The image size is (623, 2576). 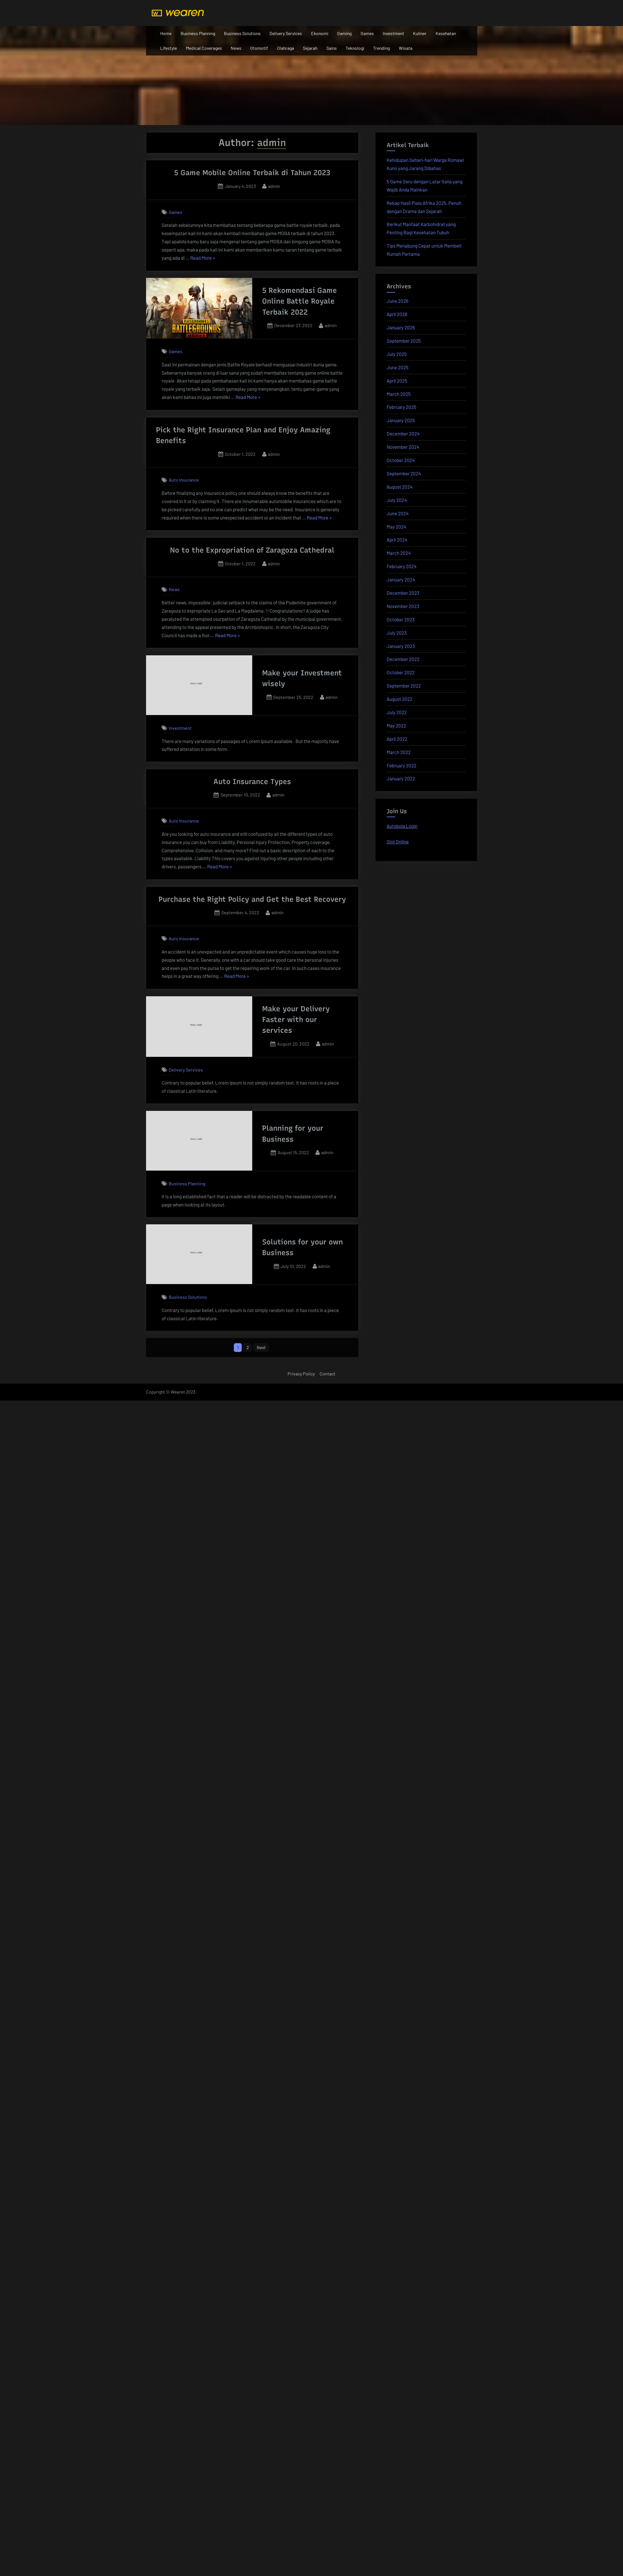 I want to click on Purchase the Right Policy and Get the Best Recovery, so click(x=252, y=899).